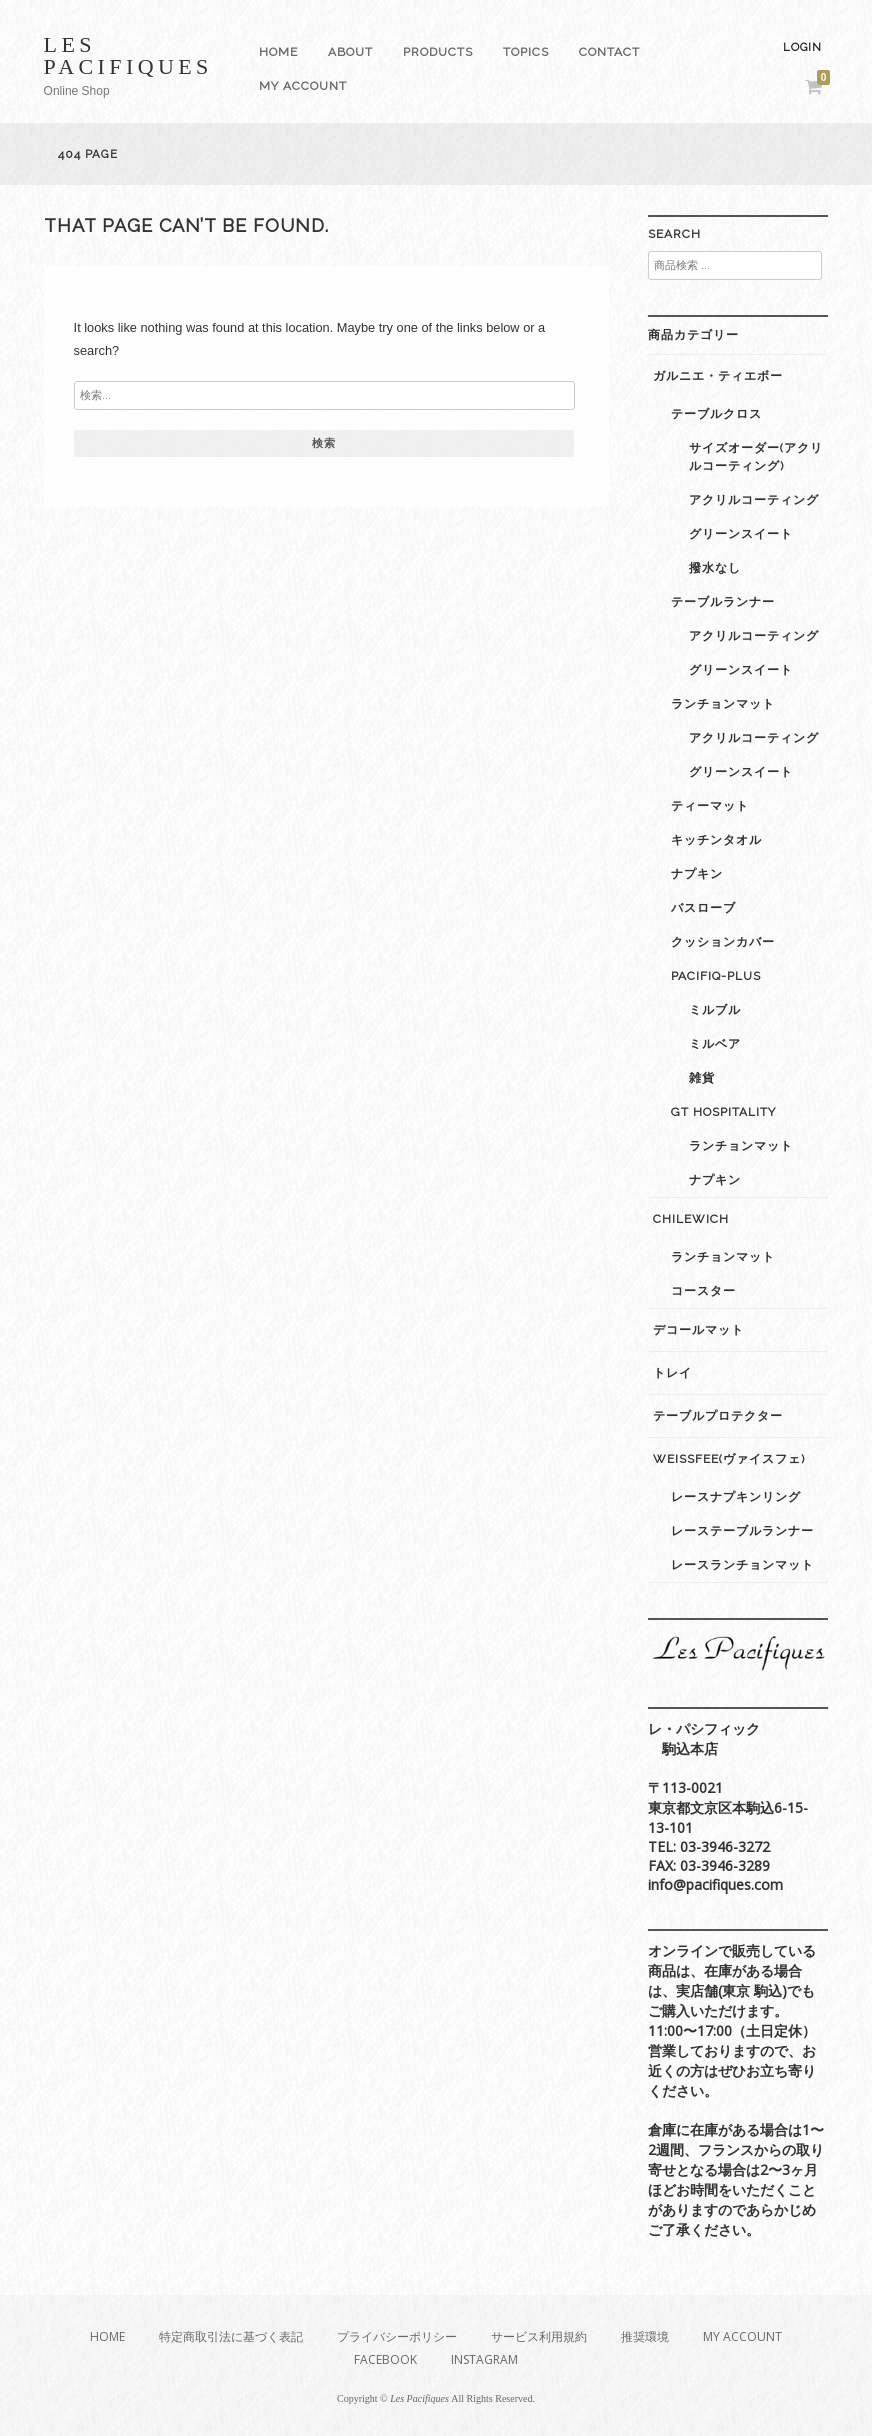 This screenshot has width=872, height=2436. What do you see at coordinates (716, 840) in the screenshot?
I see `キッチンタオル` at bounding box center [716, 840].